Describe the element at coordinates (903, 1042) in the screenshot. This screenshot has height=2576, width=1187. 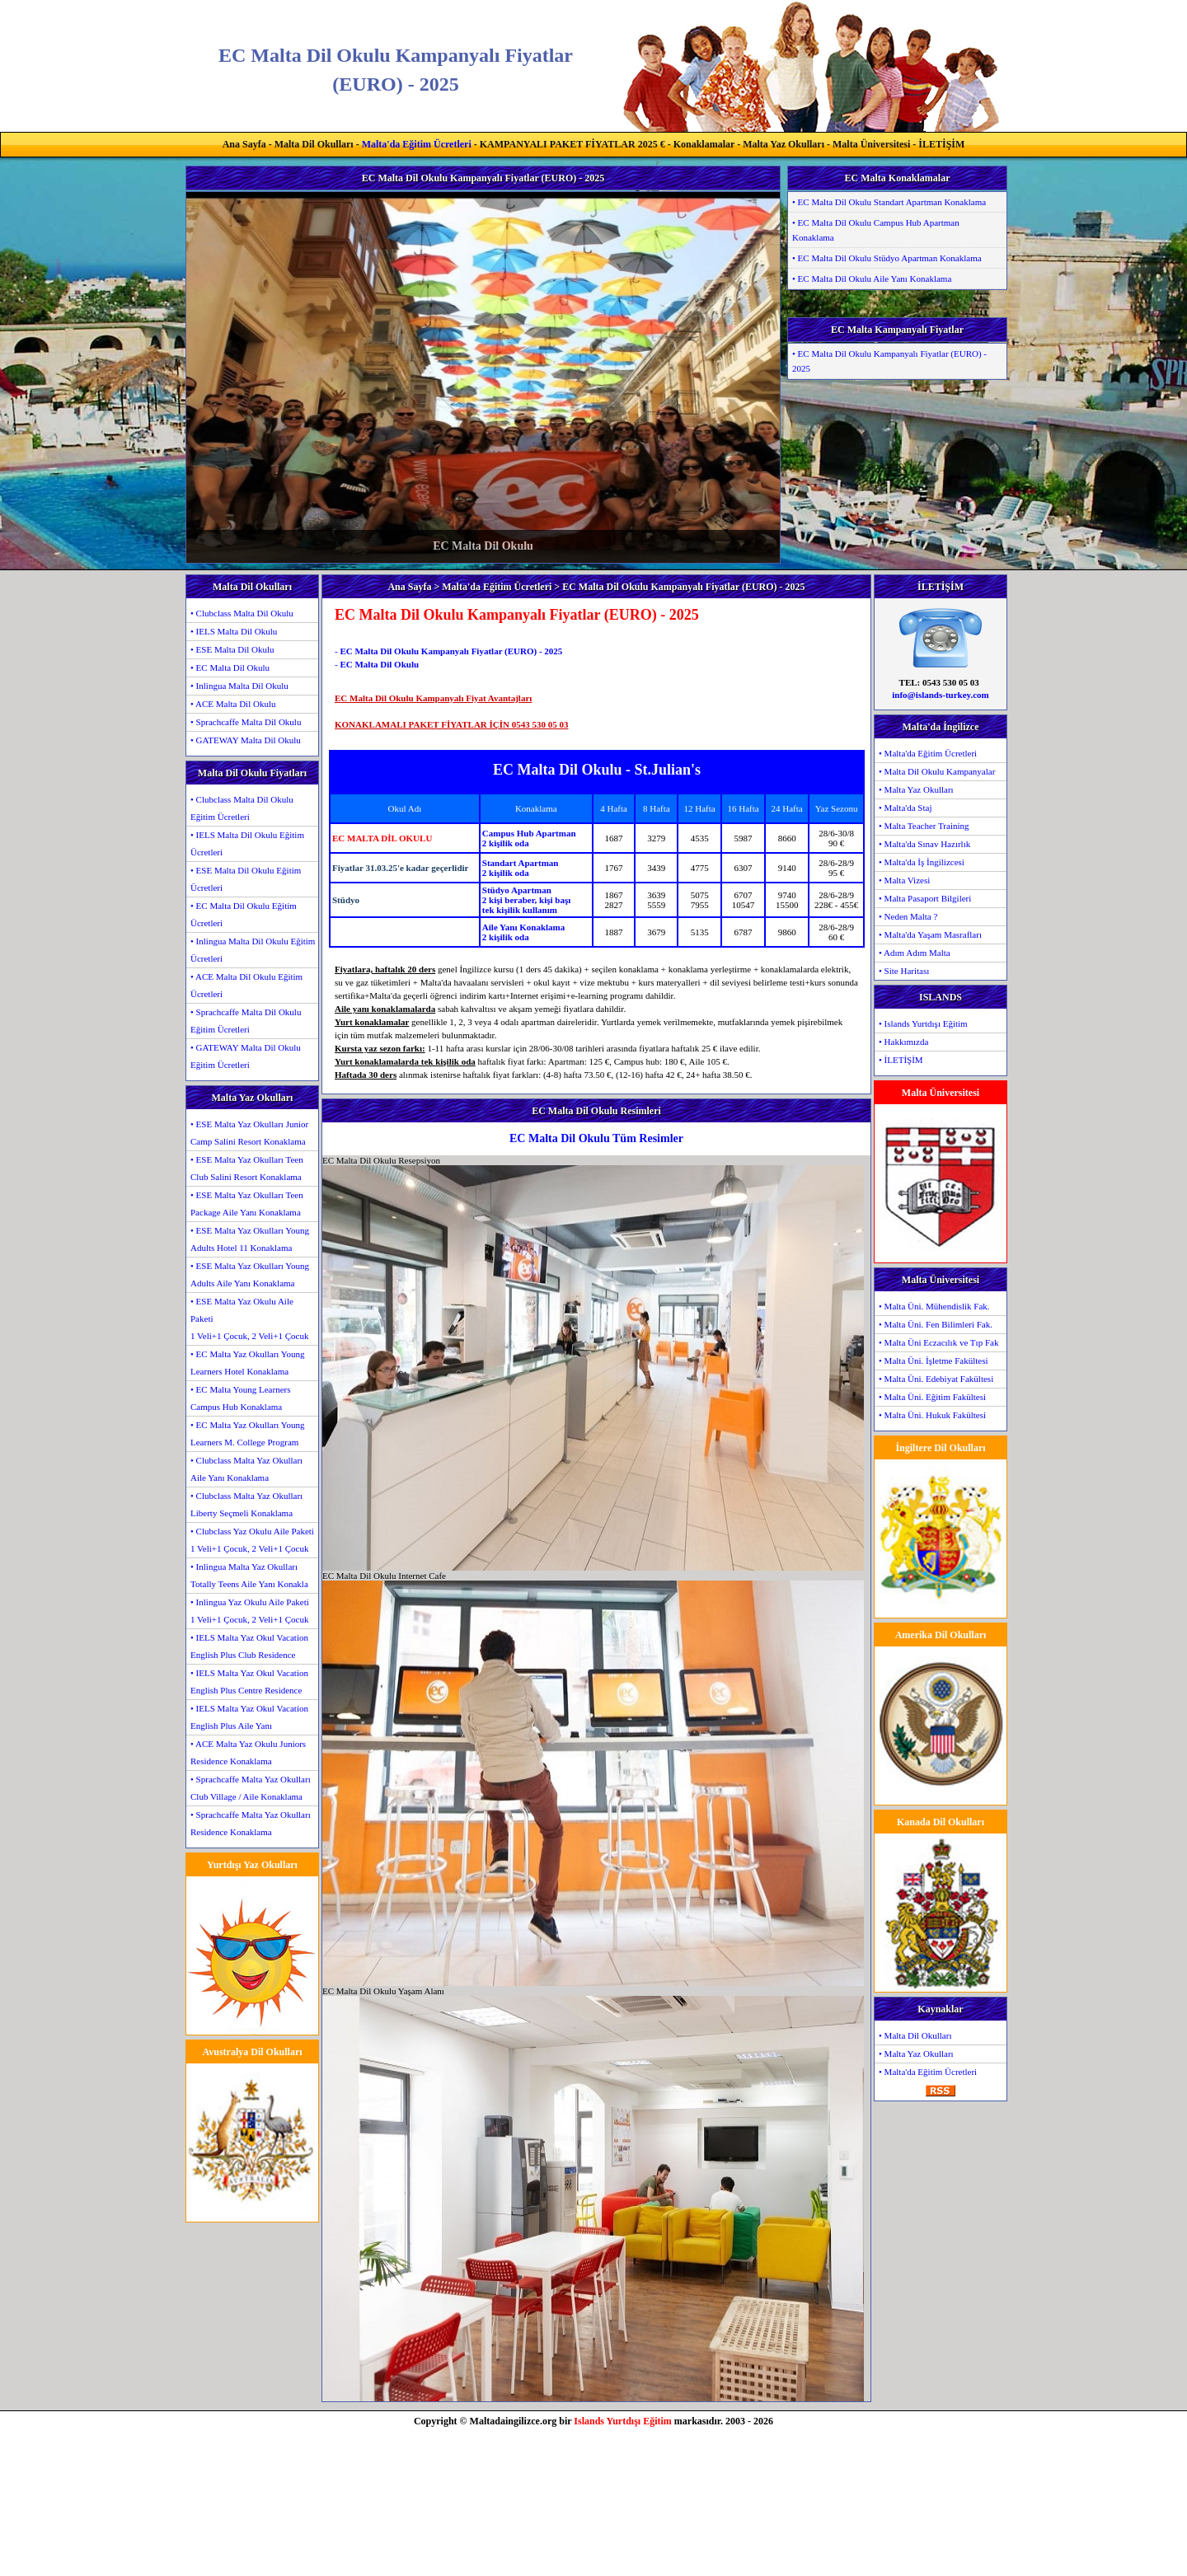
I see `• Hakkımızda` at that location.